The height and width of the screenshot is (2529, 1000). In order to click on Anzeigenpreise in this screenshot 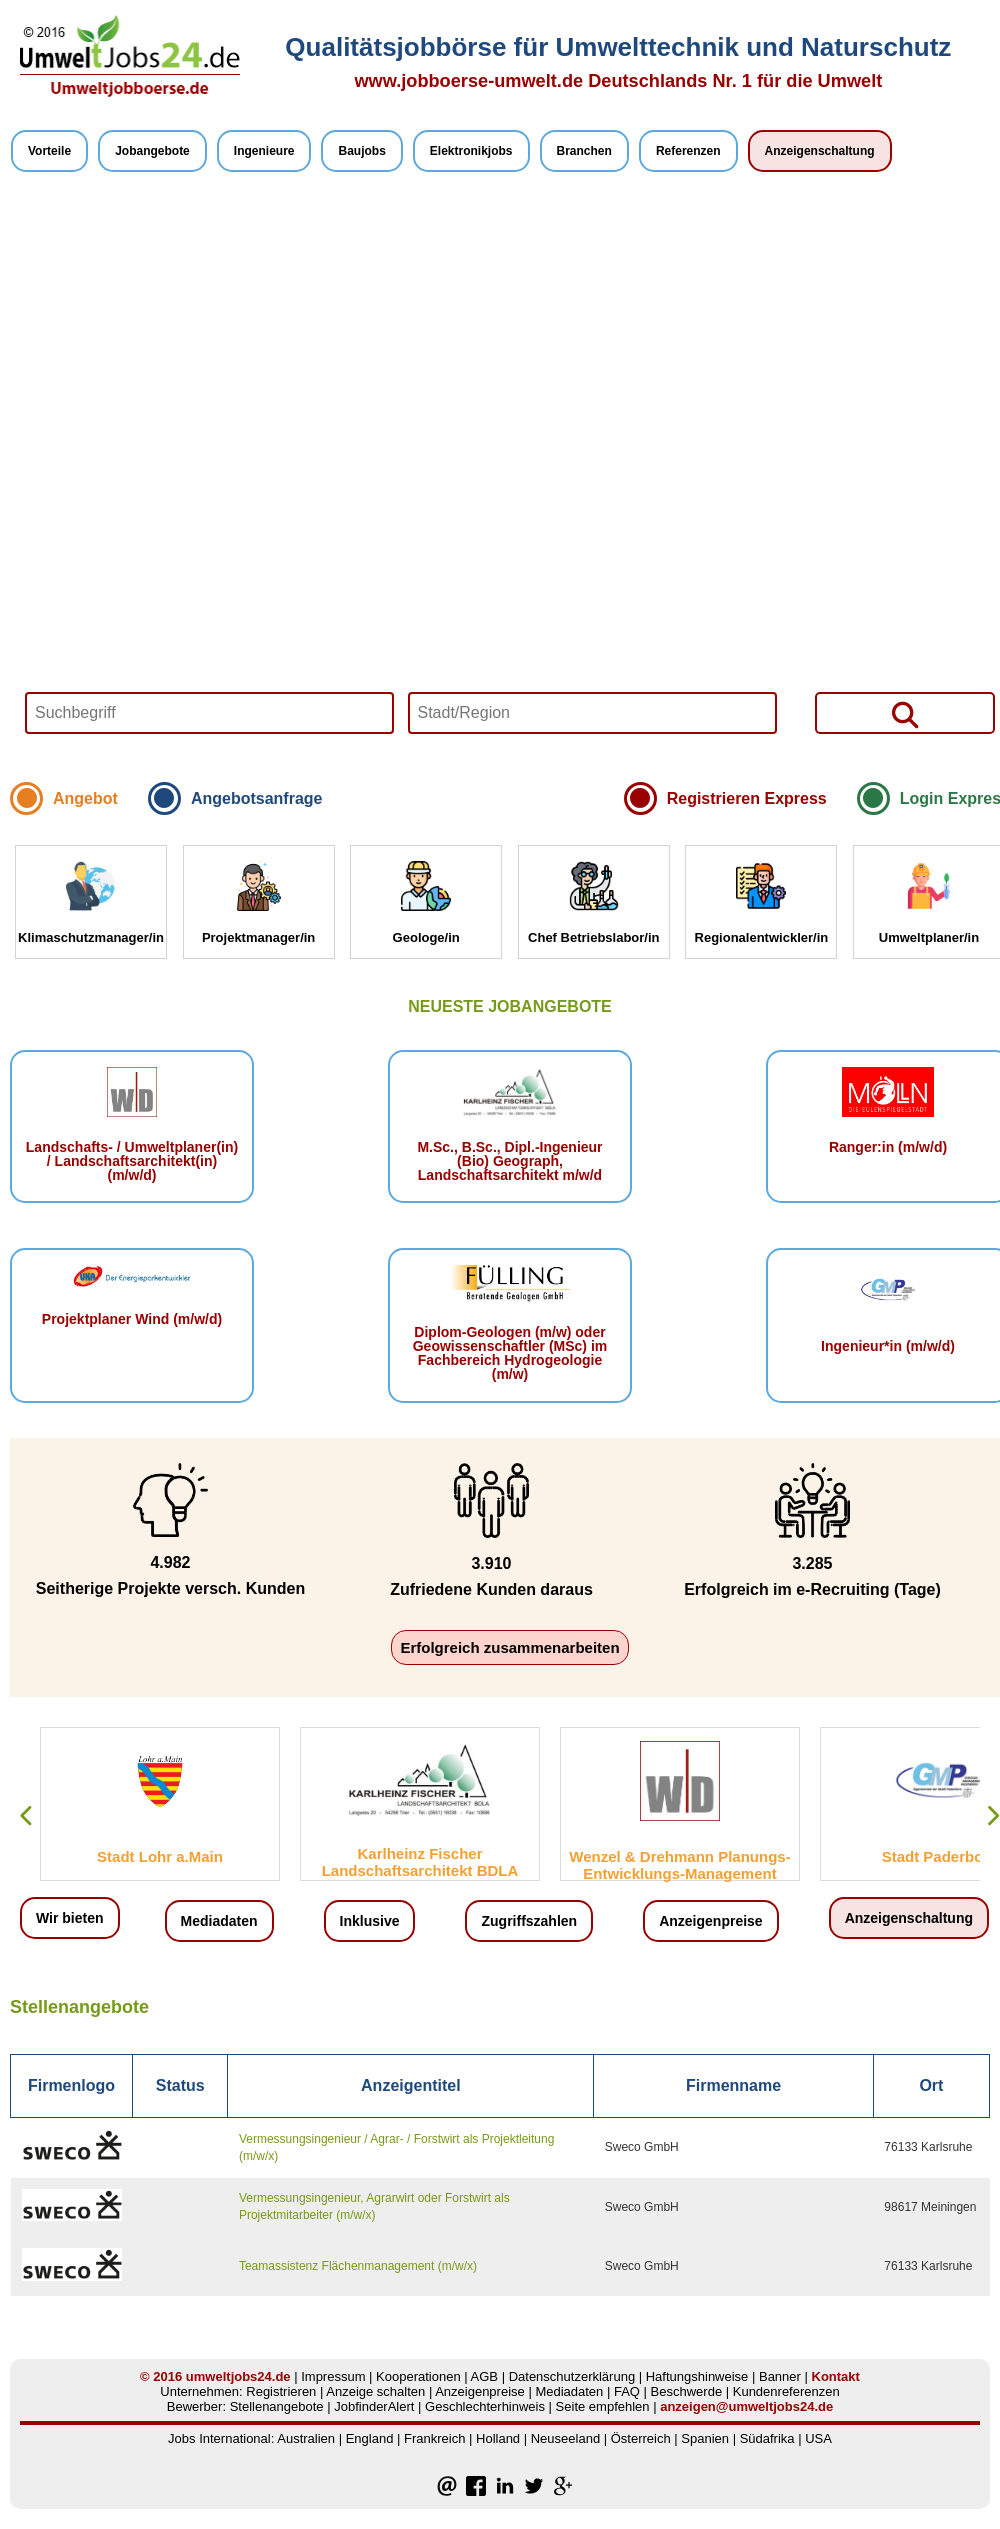, I will do `click(710, 1921)`.